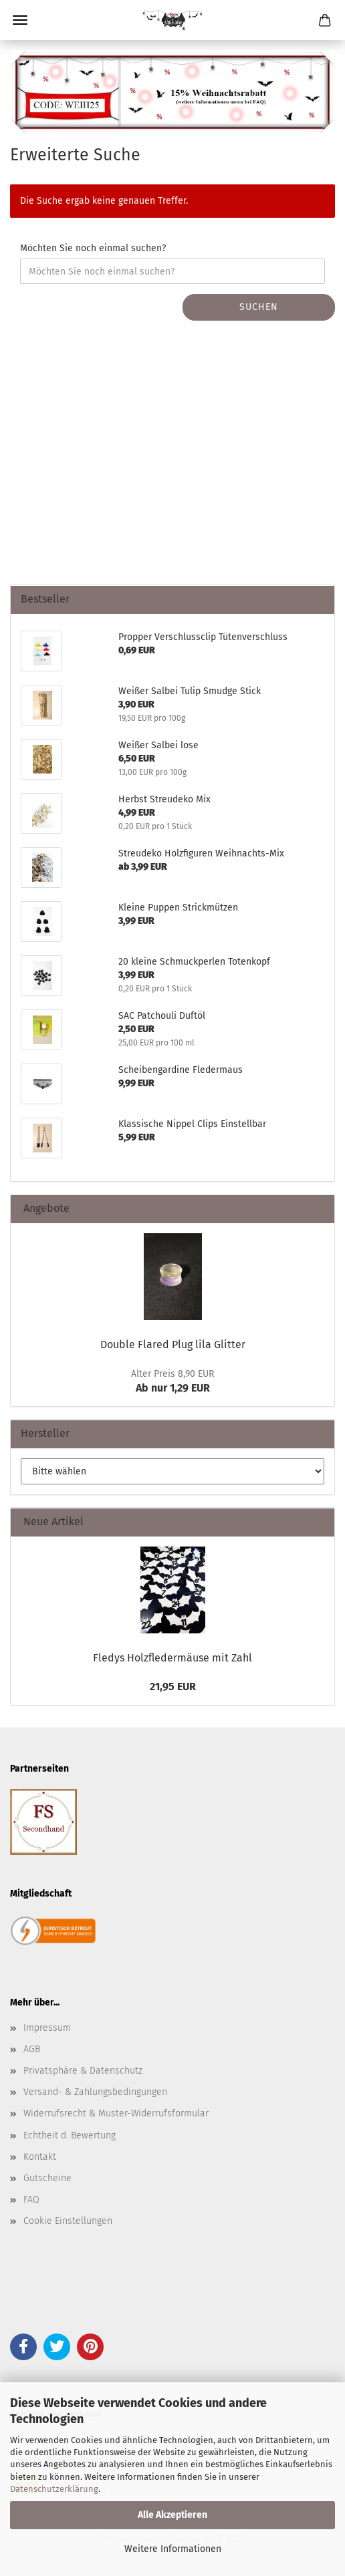 The height and width of the screenshot is (2576, 345). Describe the element at coordinates (173, 1686) in the screenshot. I see `21,95 EUR` at that location.